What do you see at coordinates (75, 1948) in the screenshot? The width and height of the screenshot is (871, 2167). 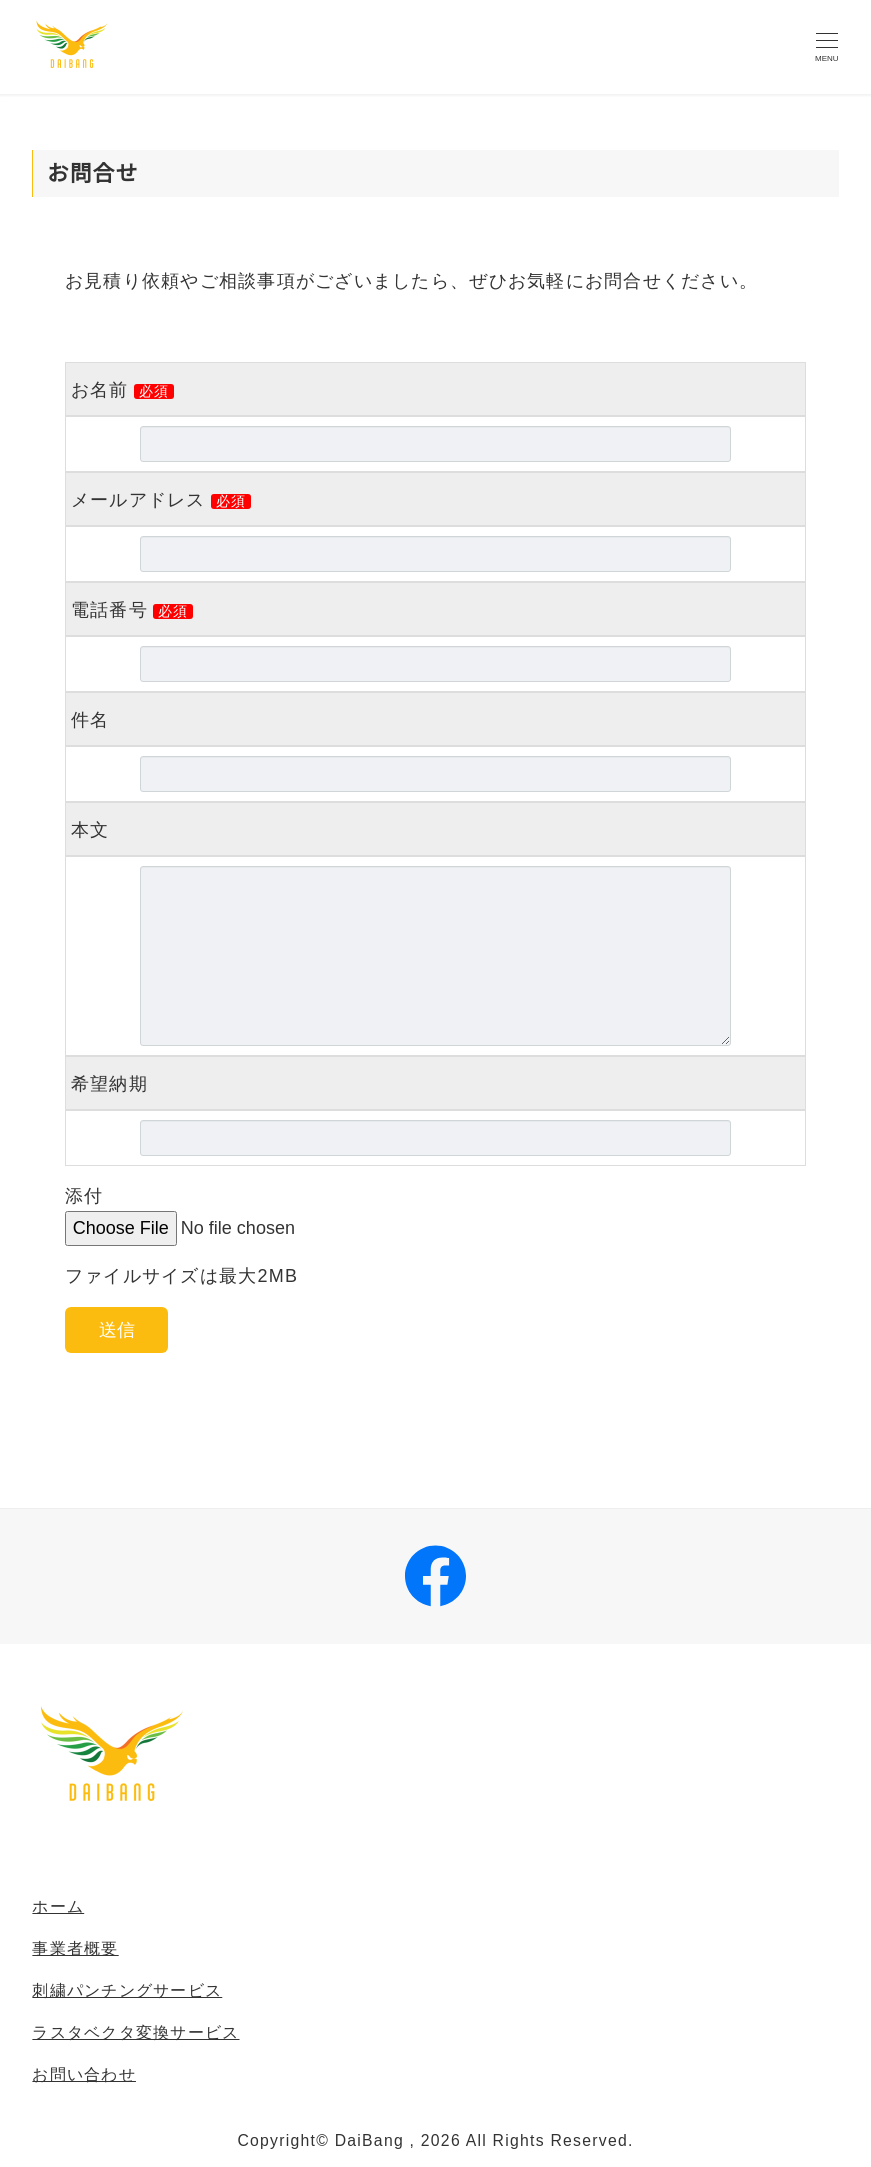 I see `事業者概要` at bounding box center [75, 1948].